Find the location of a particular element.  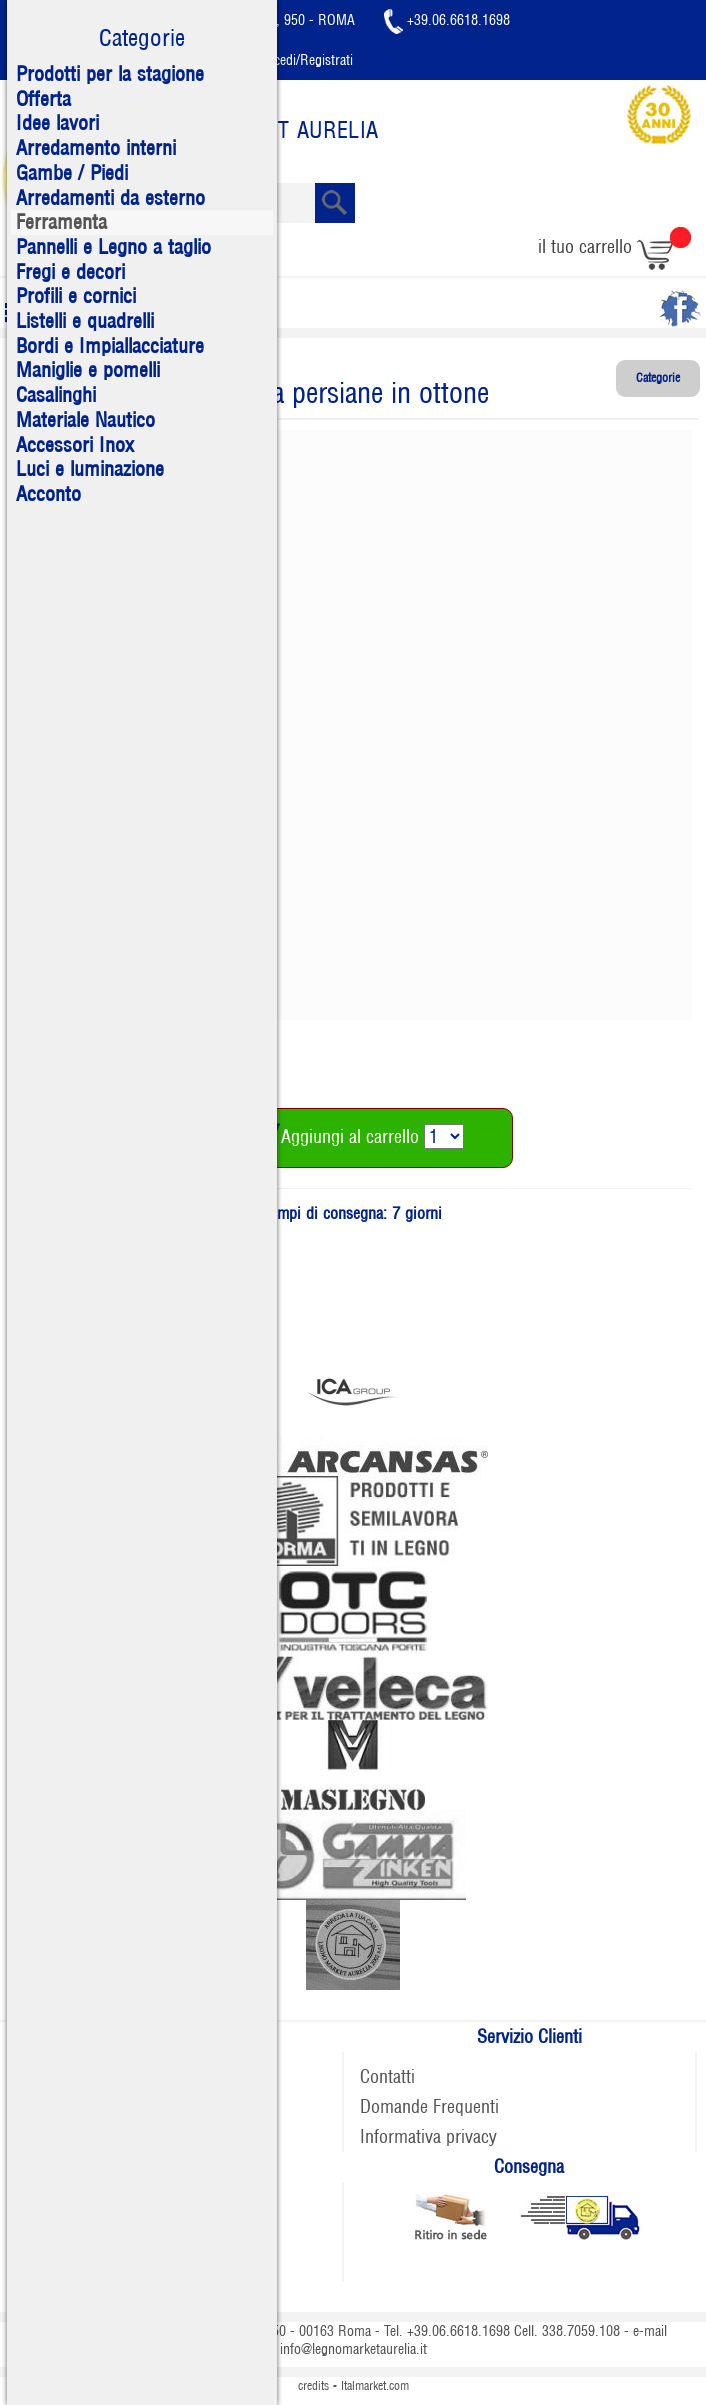

Accessori Inox is located at coordinates (75, 445).